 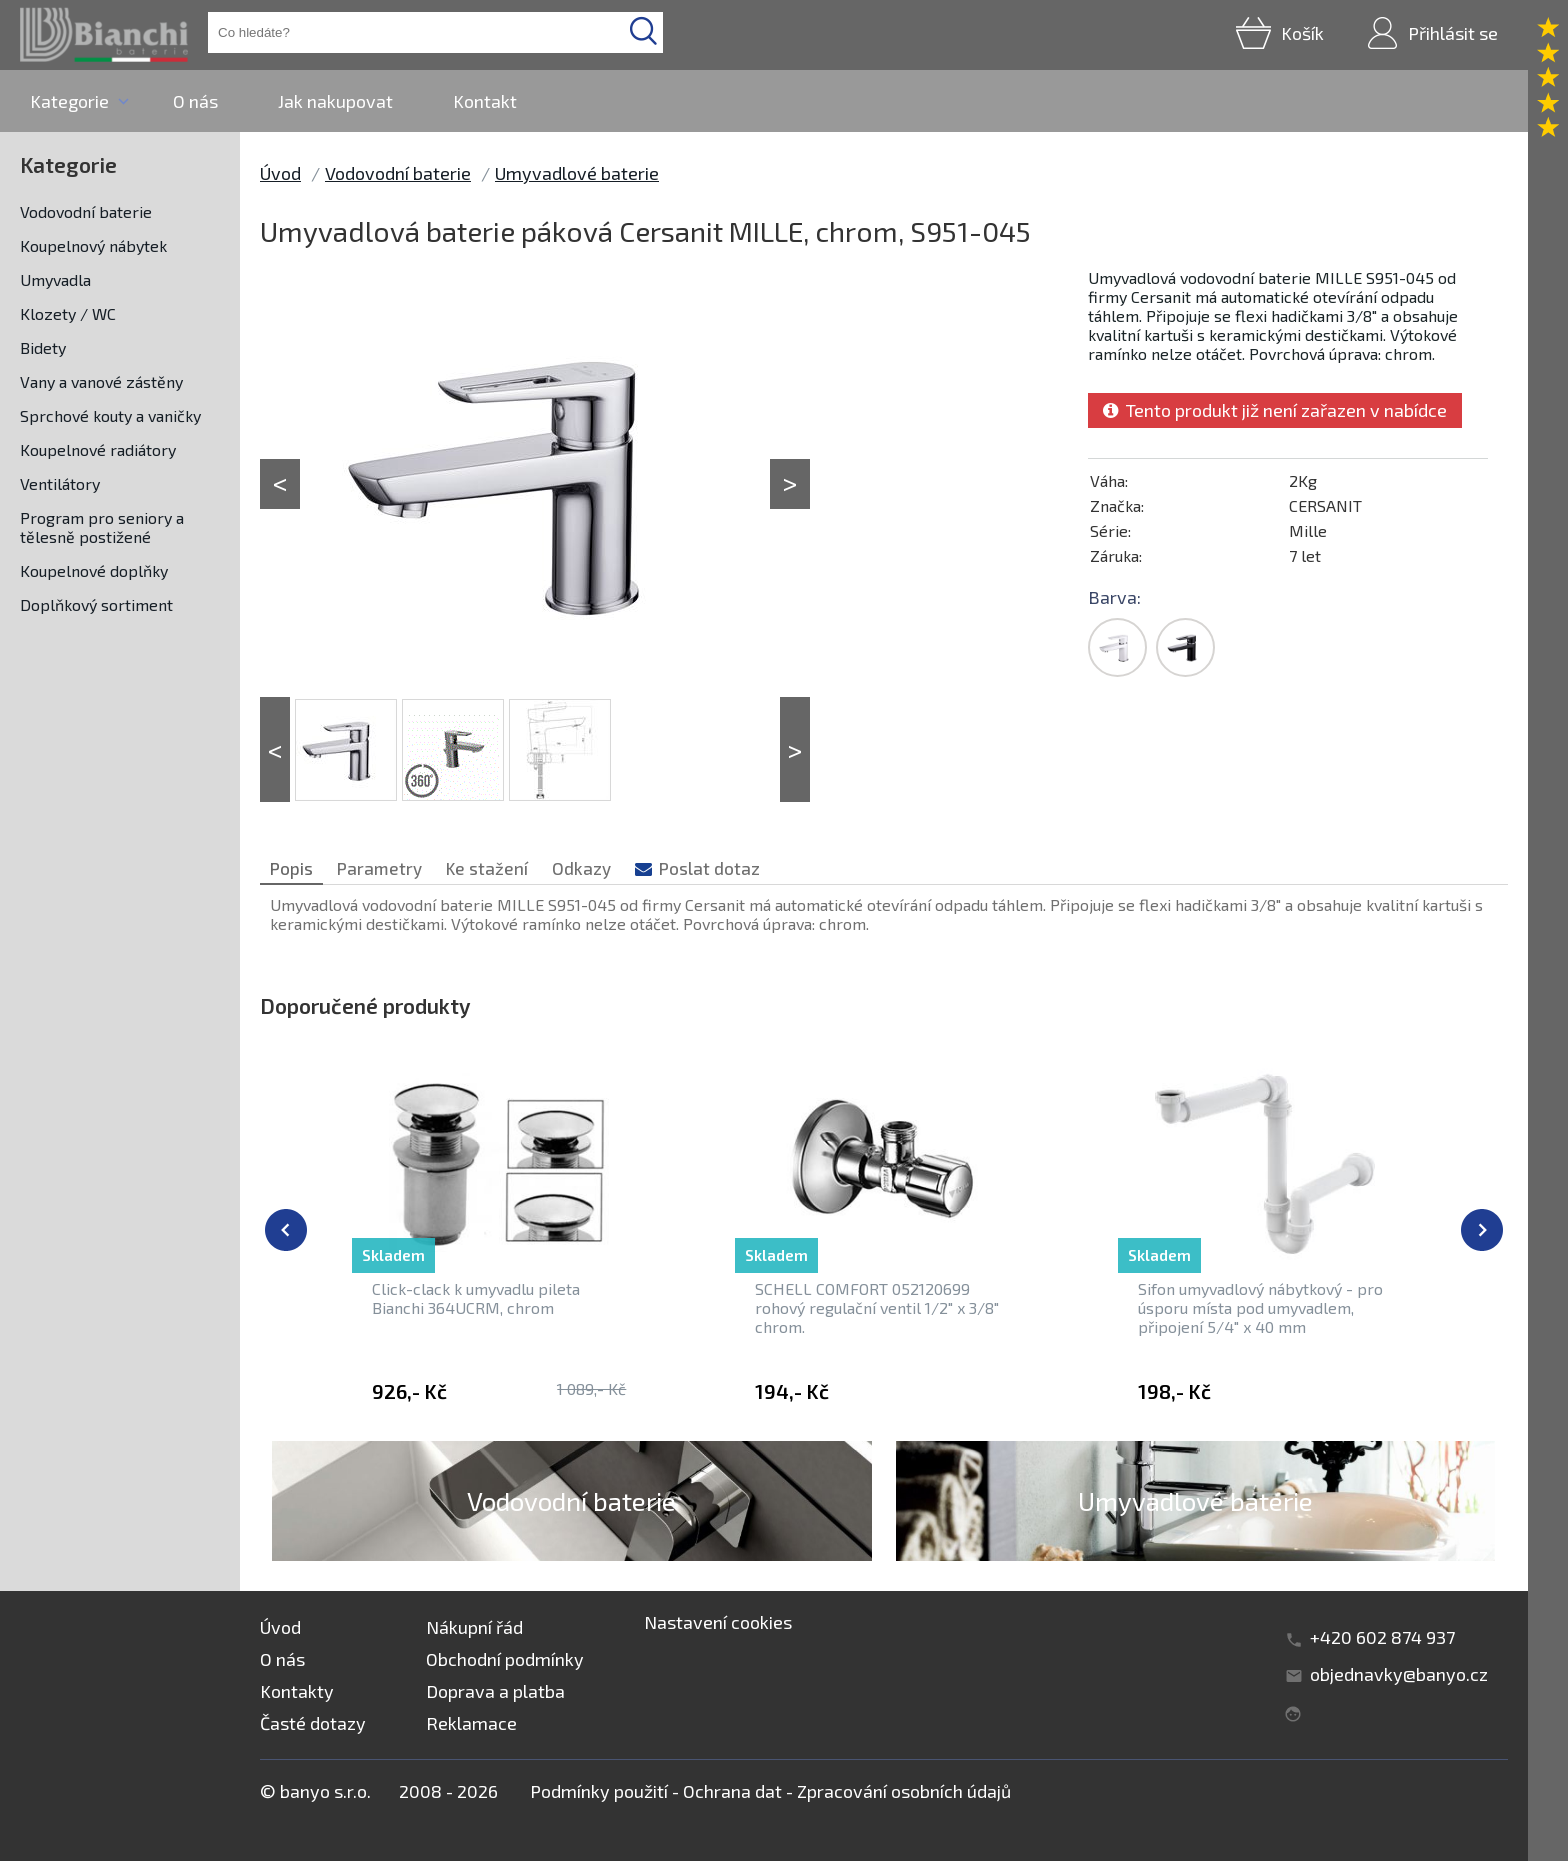 What do you see at coordinates (577, 173) in the screenshot?
I see `Umyvadlové baterie` at bounding box center [577, 173].